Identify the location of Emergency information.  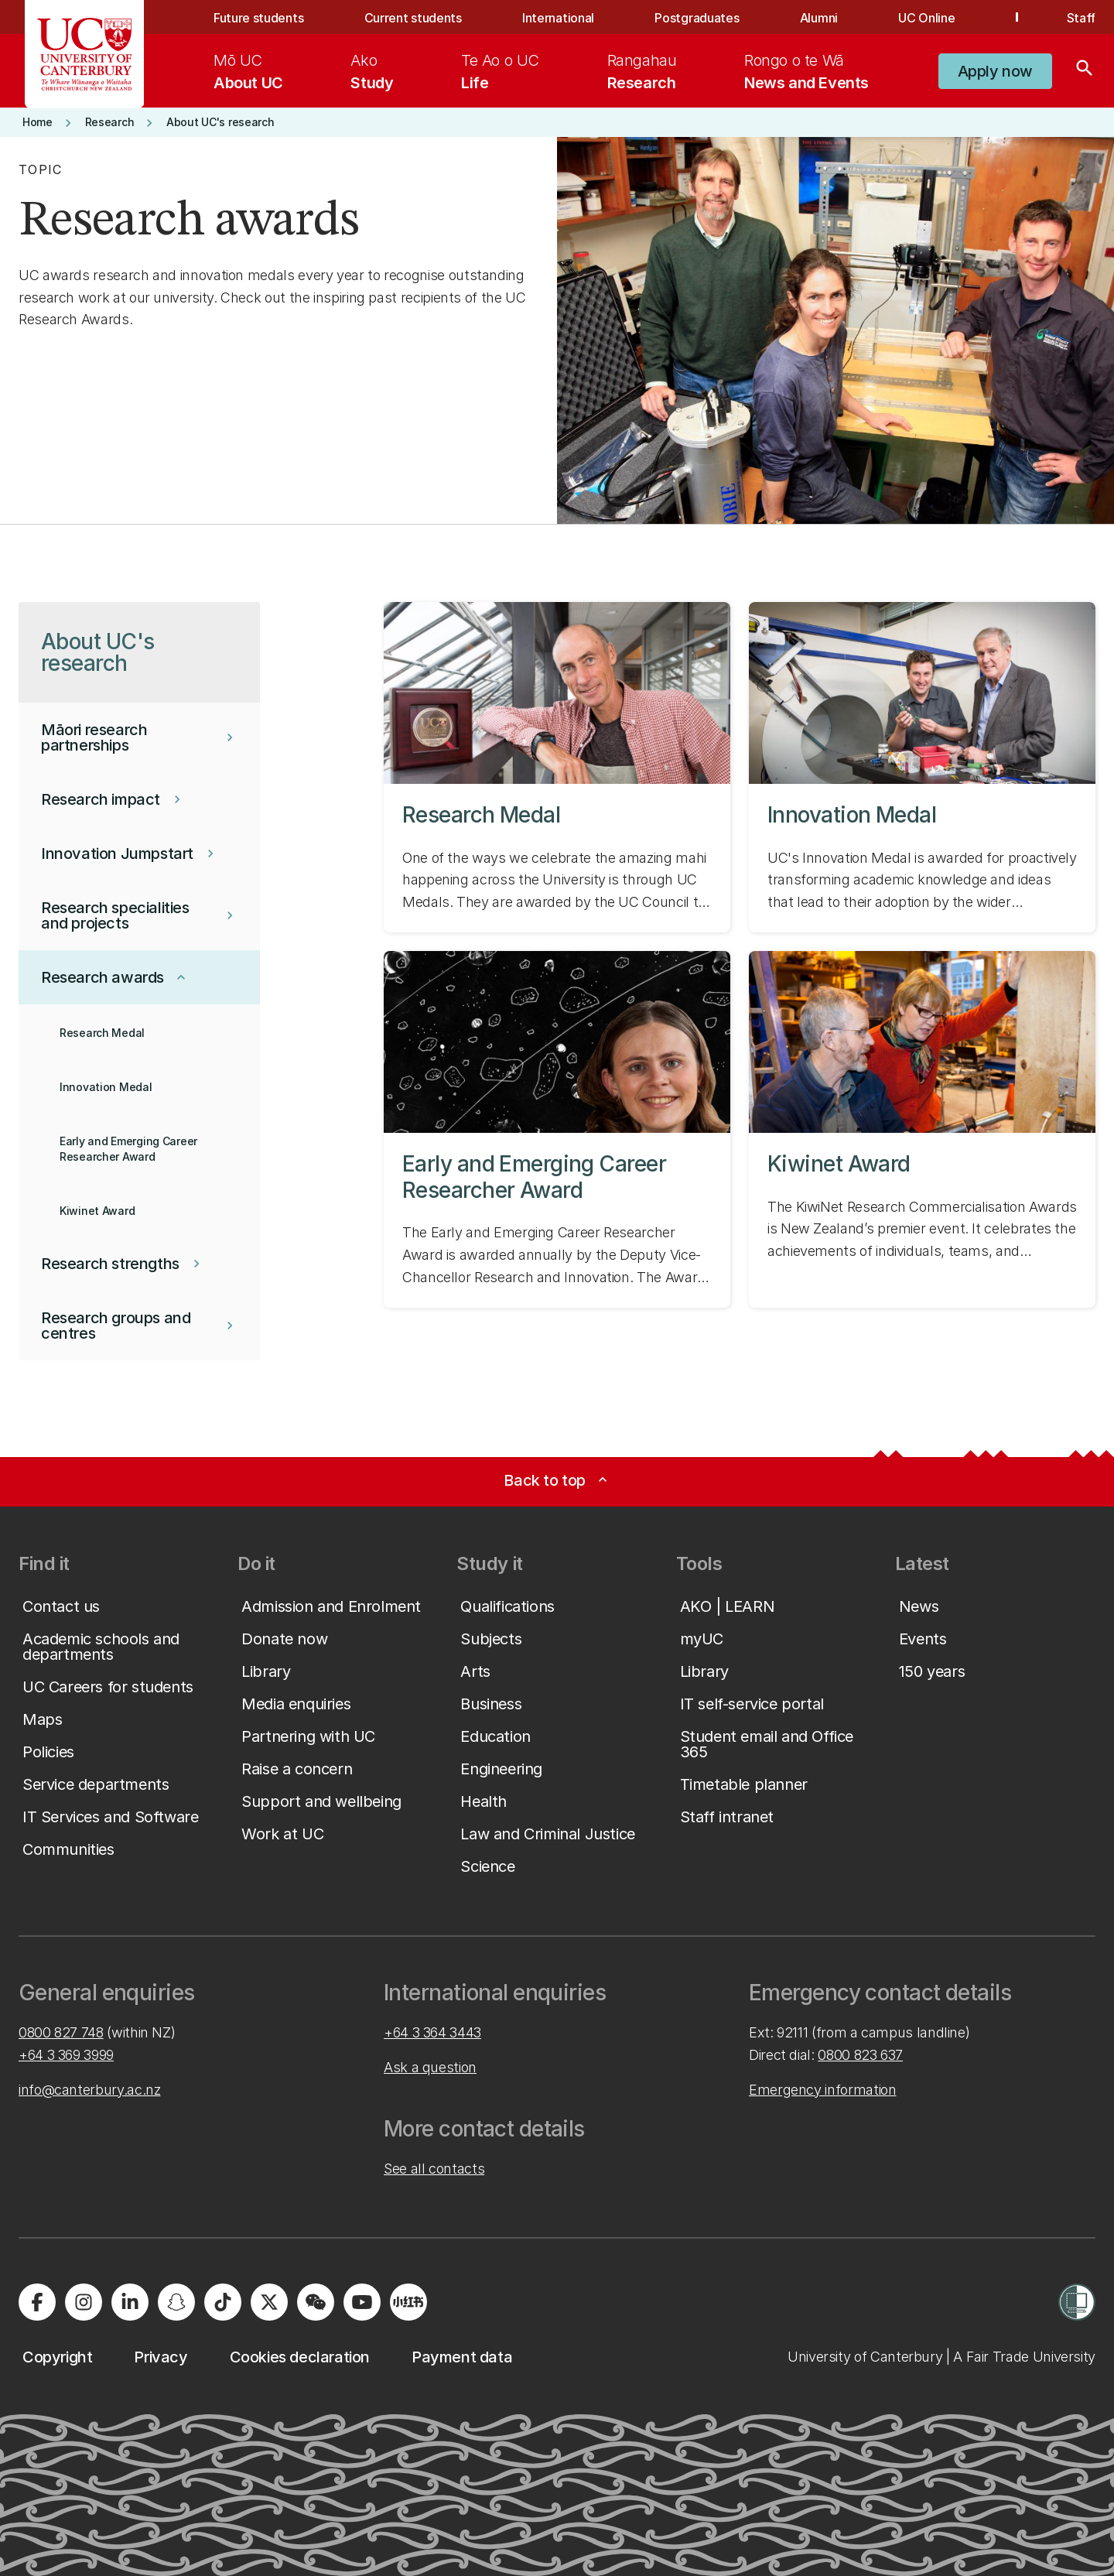
(822, 2090).